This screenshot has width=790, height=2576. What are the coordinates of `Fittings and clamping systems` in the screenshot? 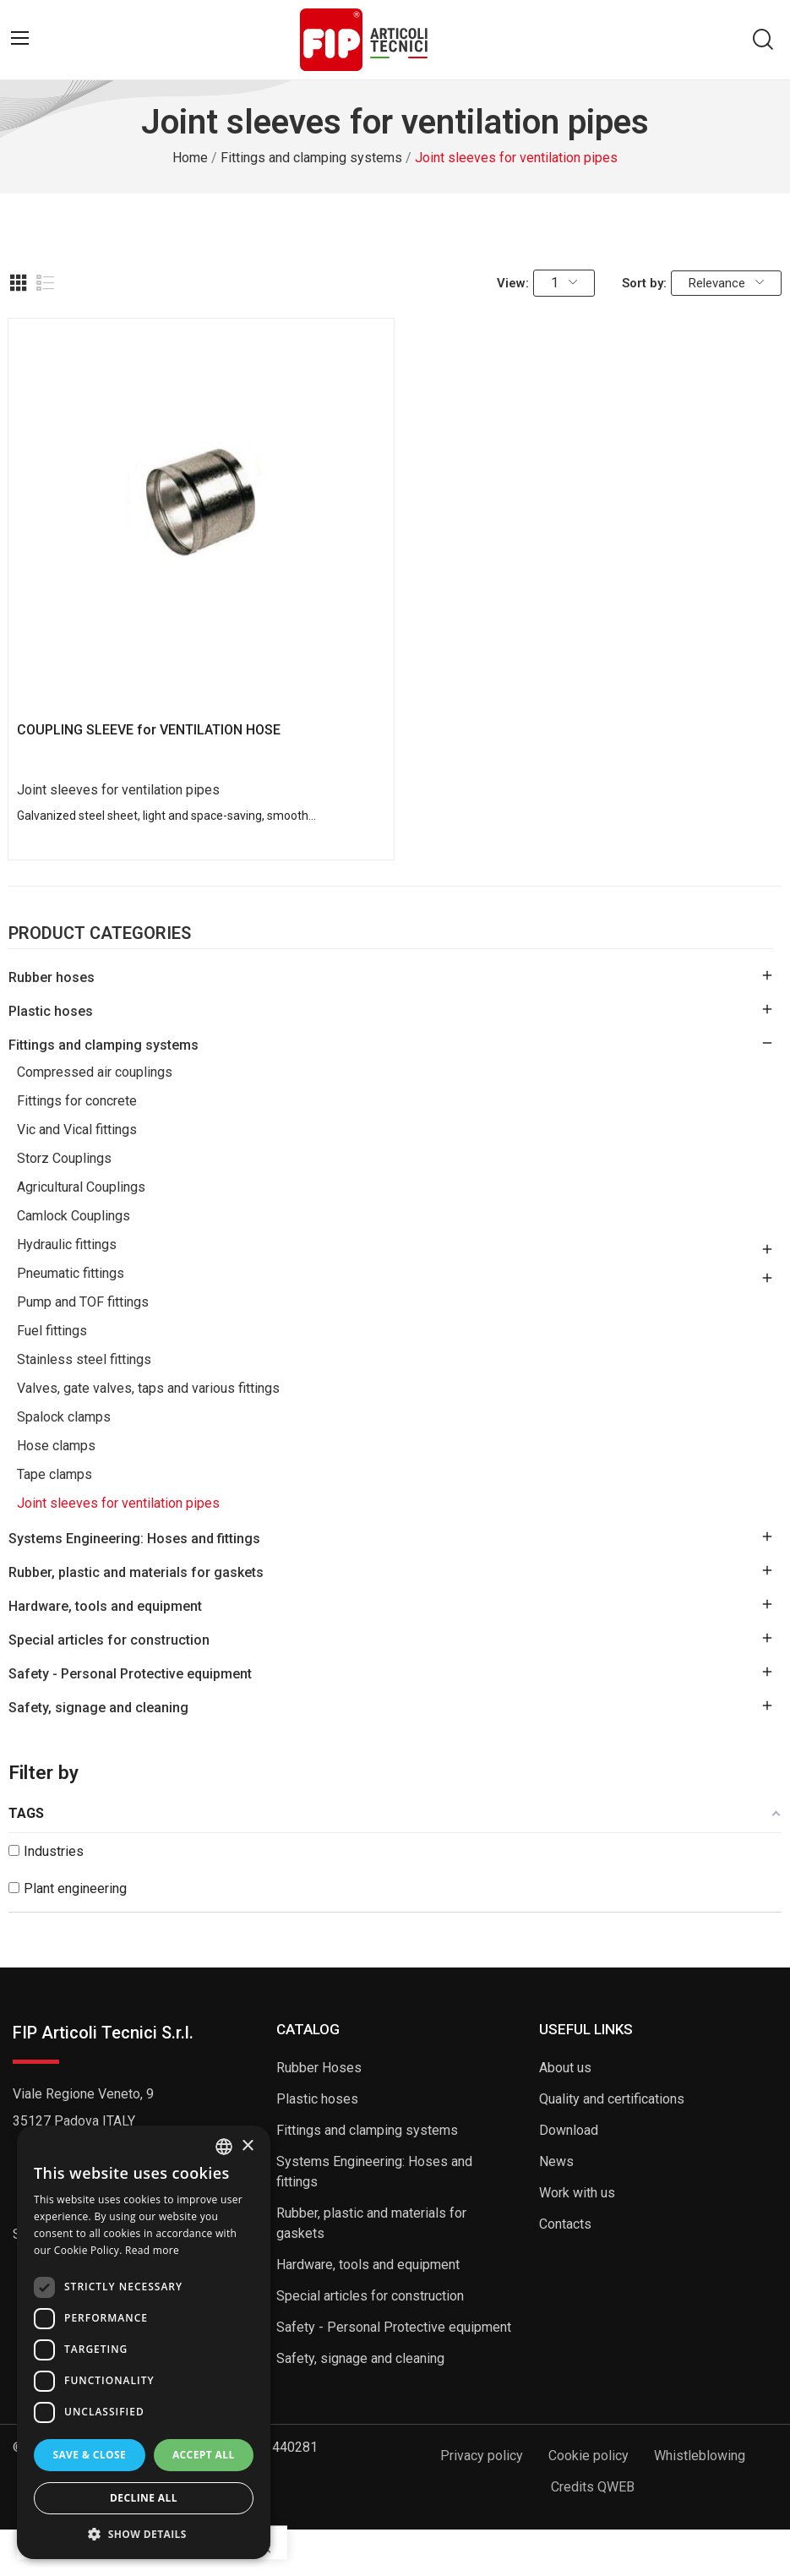 It's located at (103, 1045).